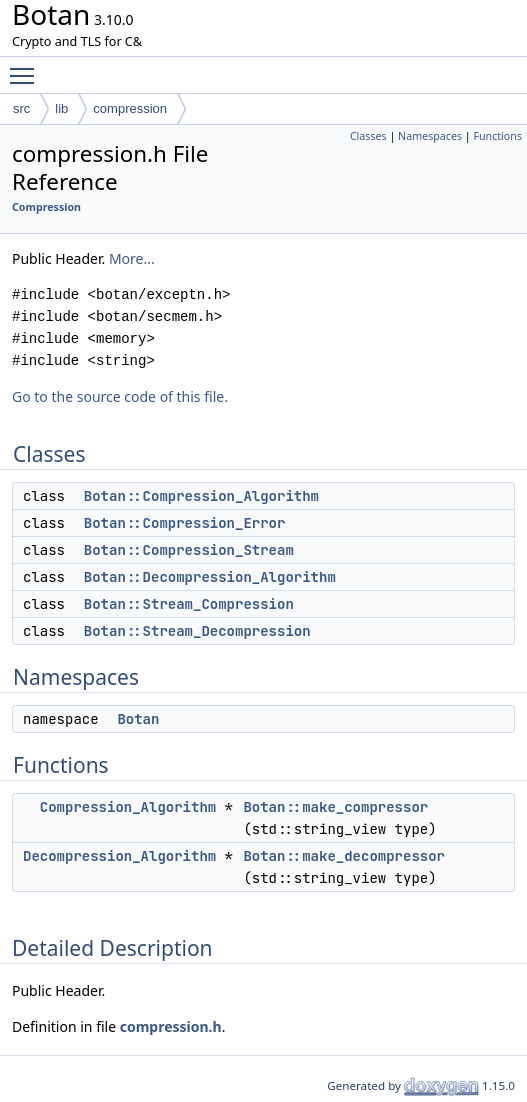  What do you see at coordinates (138, 719) in the screenshot?
I see `Botan` at bounding box center [138, 719].